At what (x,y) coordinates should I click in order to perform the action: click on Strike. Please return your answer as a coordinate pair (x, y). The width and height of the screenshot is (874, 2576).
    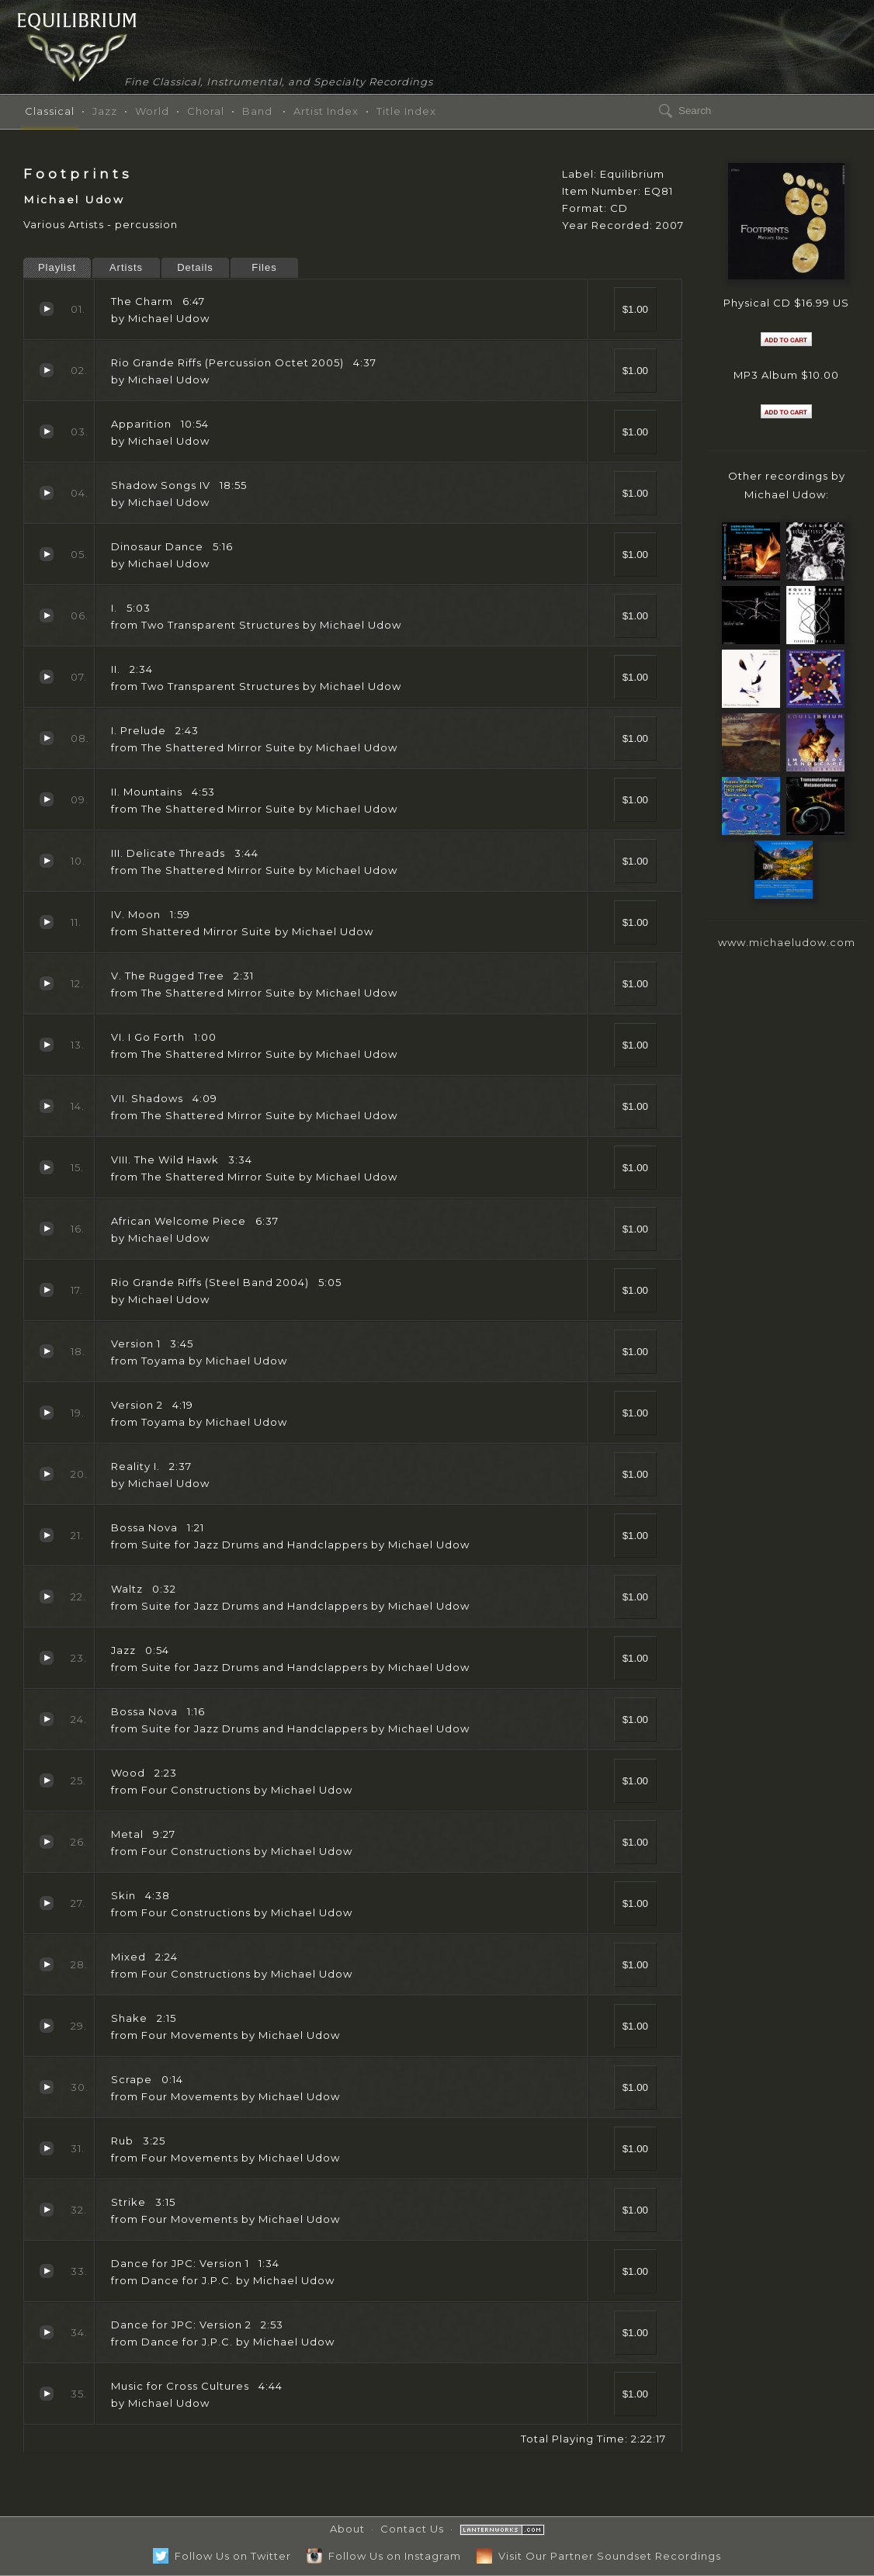
    Looking at the image, I should click on (47, 2210).